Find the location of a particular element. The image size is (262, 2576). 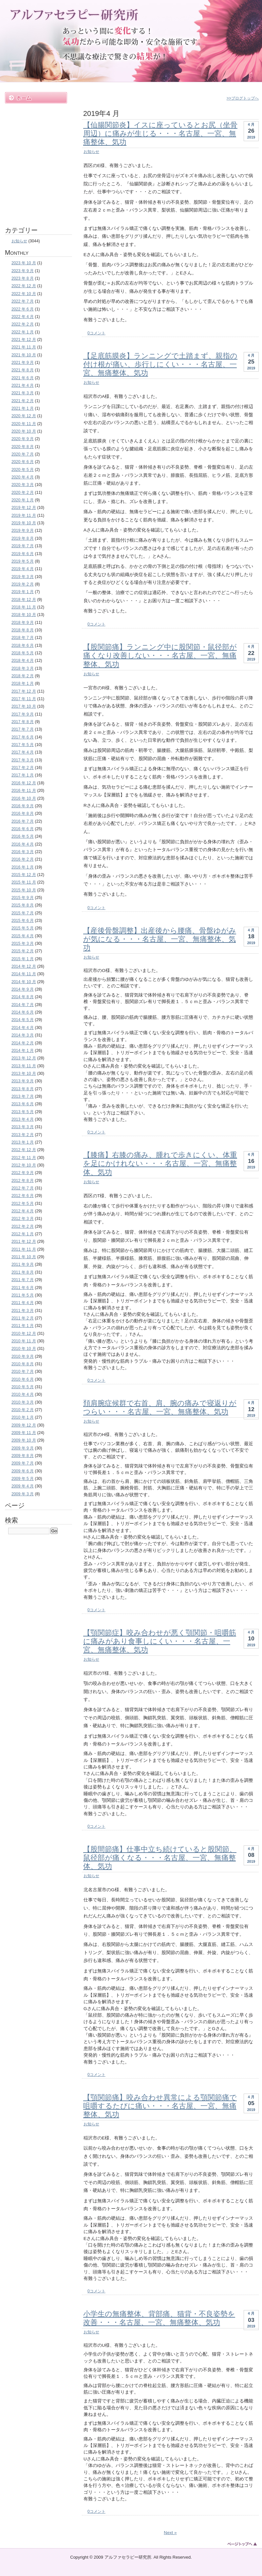

2019 年 5 月 is located at coordinates (22, 561).